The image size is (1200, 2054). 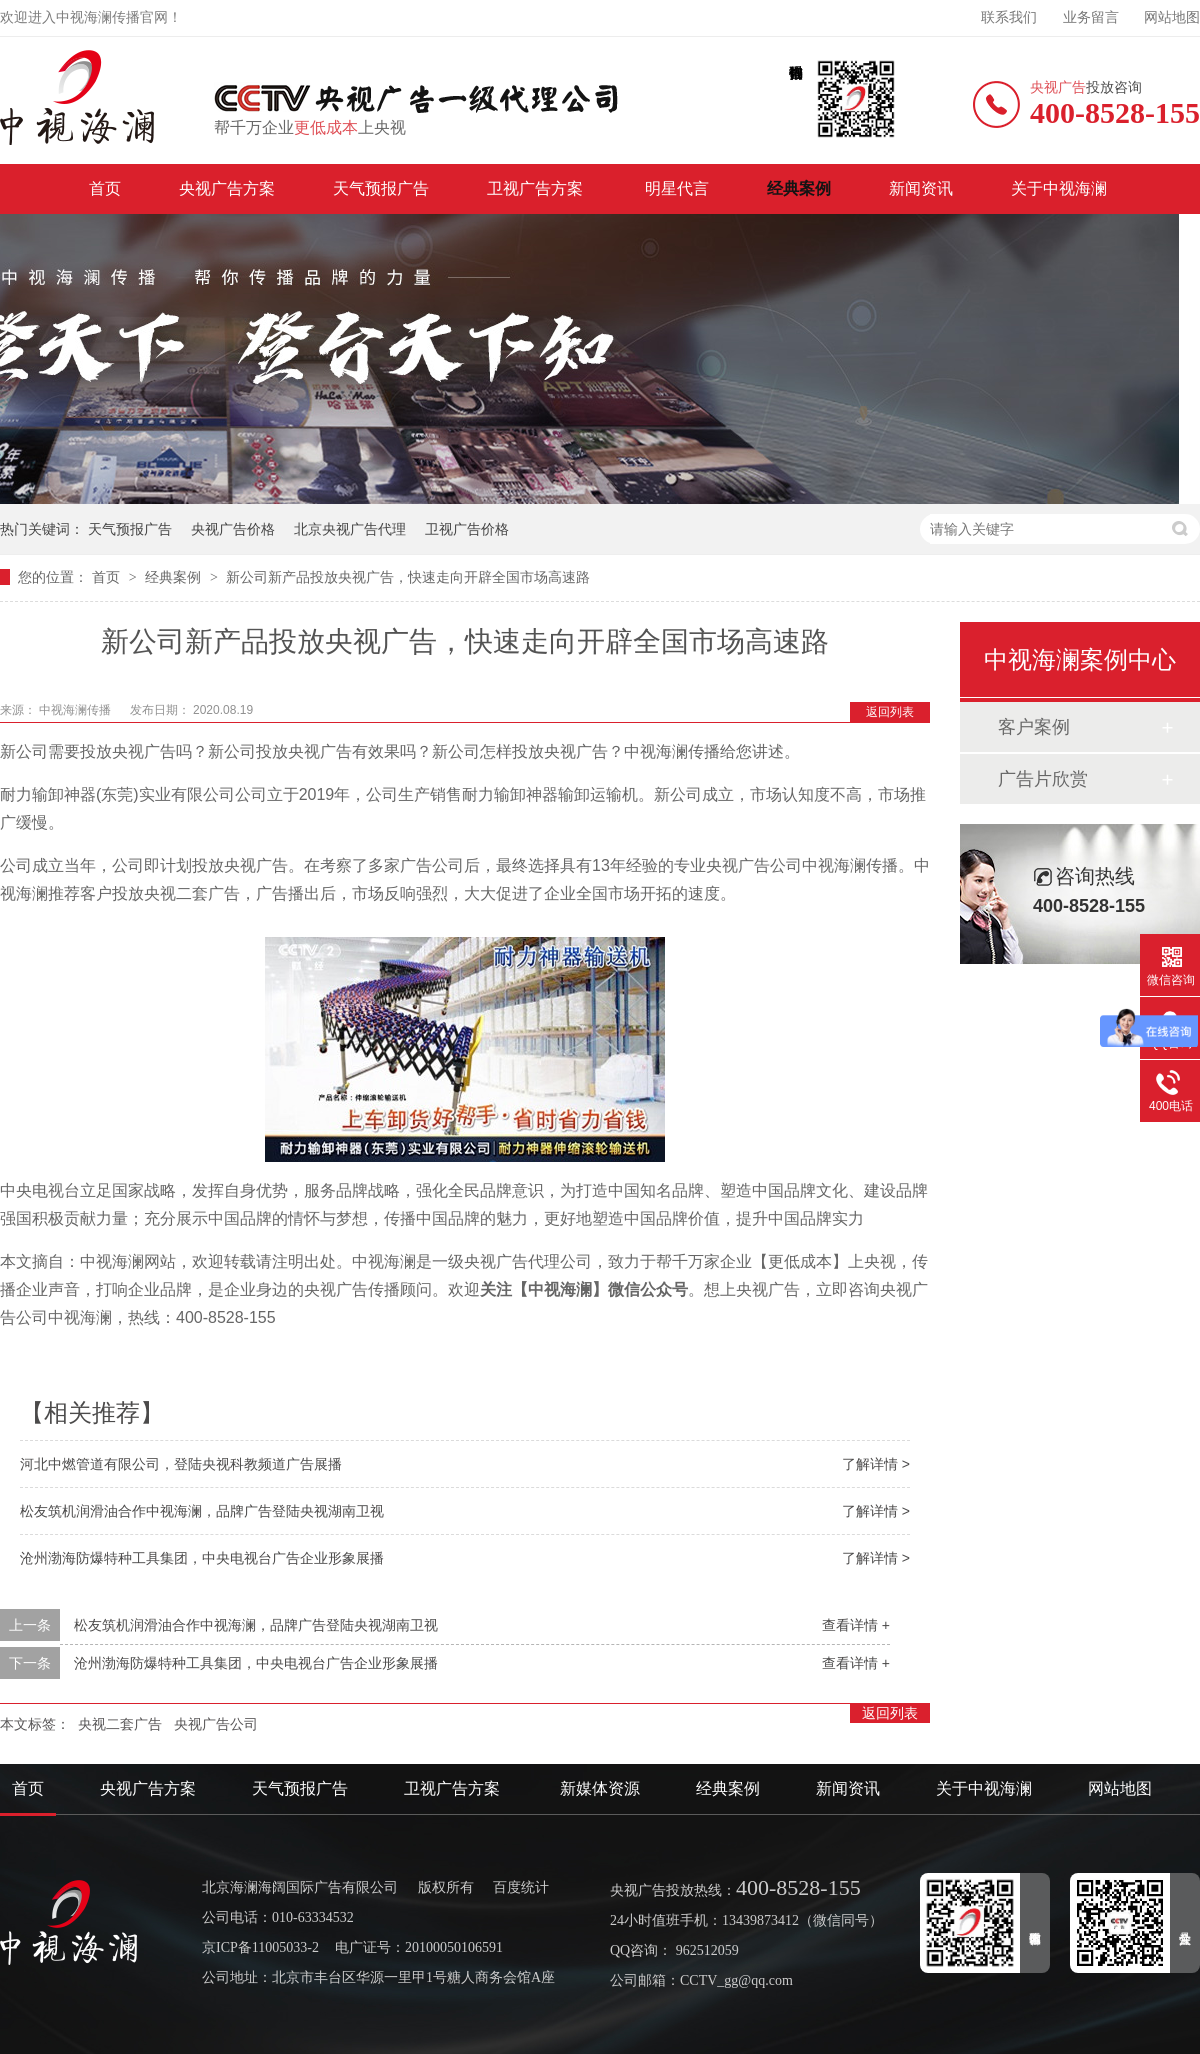 I want to click on 新公司新产品投放央视广告，快速走向开辟全国市场高速路, so click(x=408, y=577).